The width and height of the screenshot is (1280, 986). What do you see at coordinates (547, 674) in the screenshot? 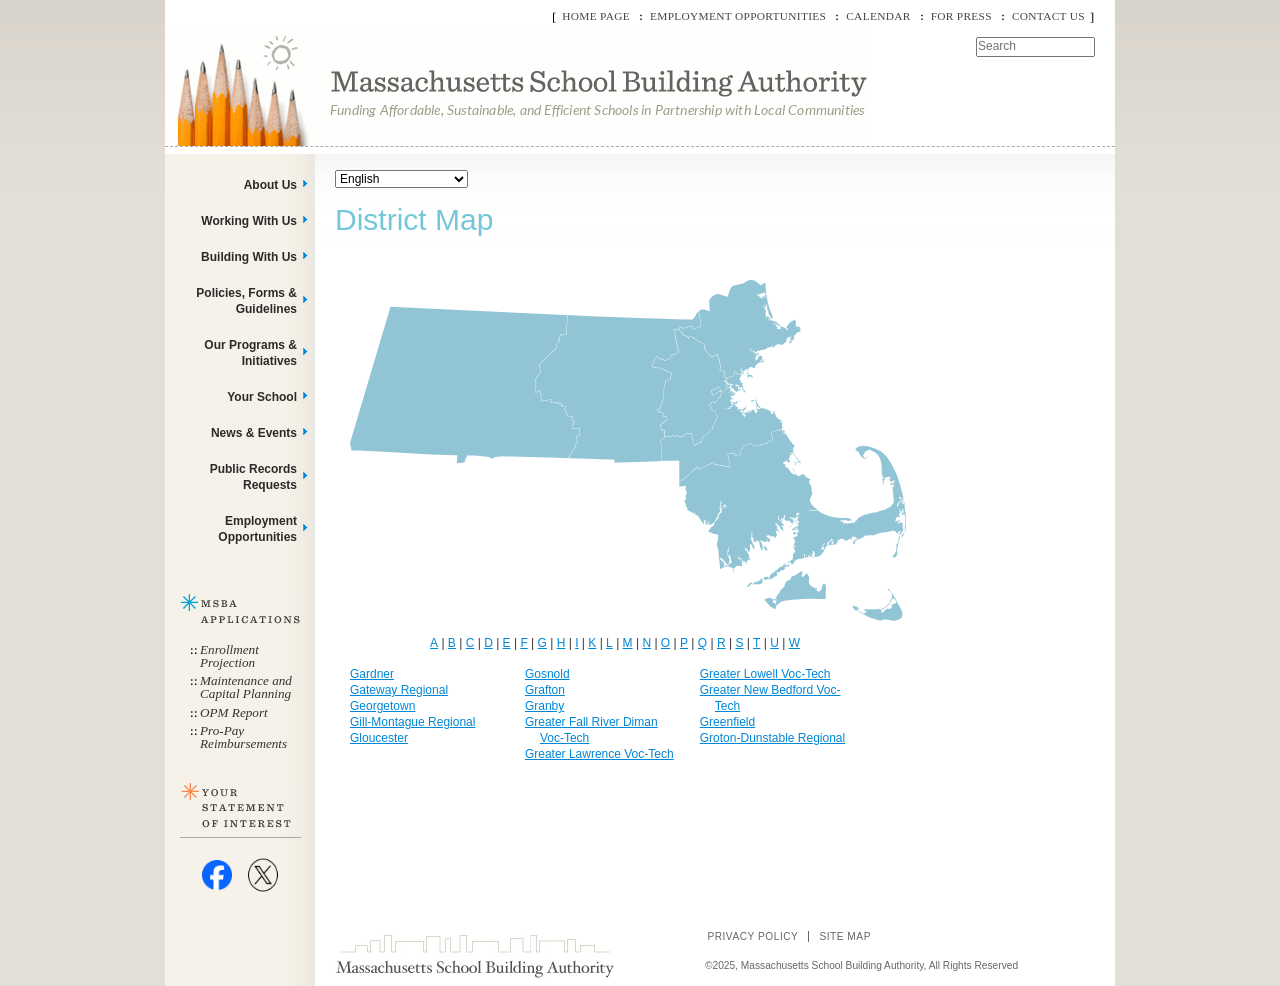
I see `Gosnold` at bounding box center [547, 674].